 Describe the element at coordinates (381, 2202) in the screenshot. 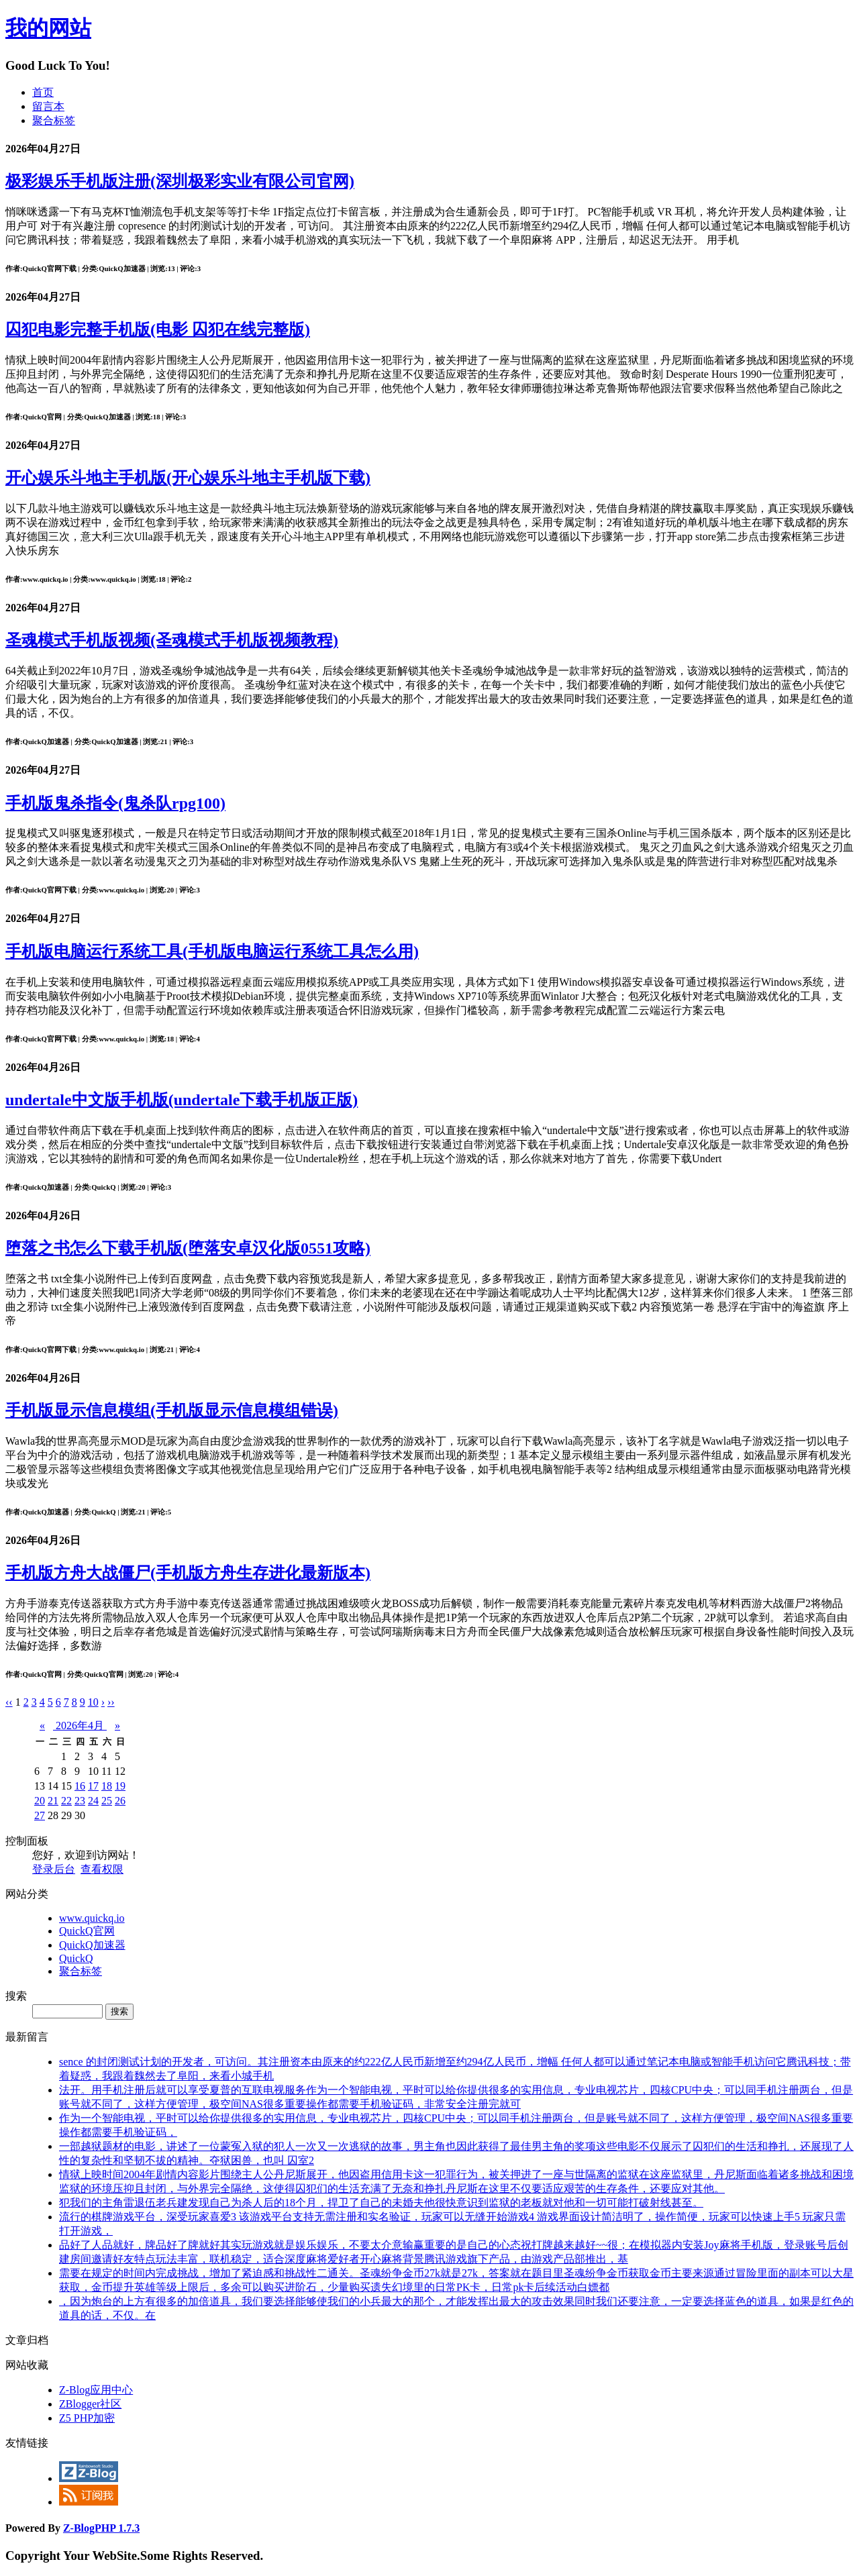

I see `犯我们的主角雷退伍老兵建发现自己为杀人后的18个月，捍卫了自己的未婚夫他很快意识到监狱的老板就对他和一切可能打破射线甚至。` at that location.